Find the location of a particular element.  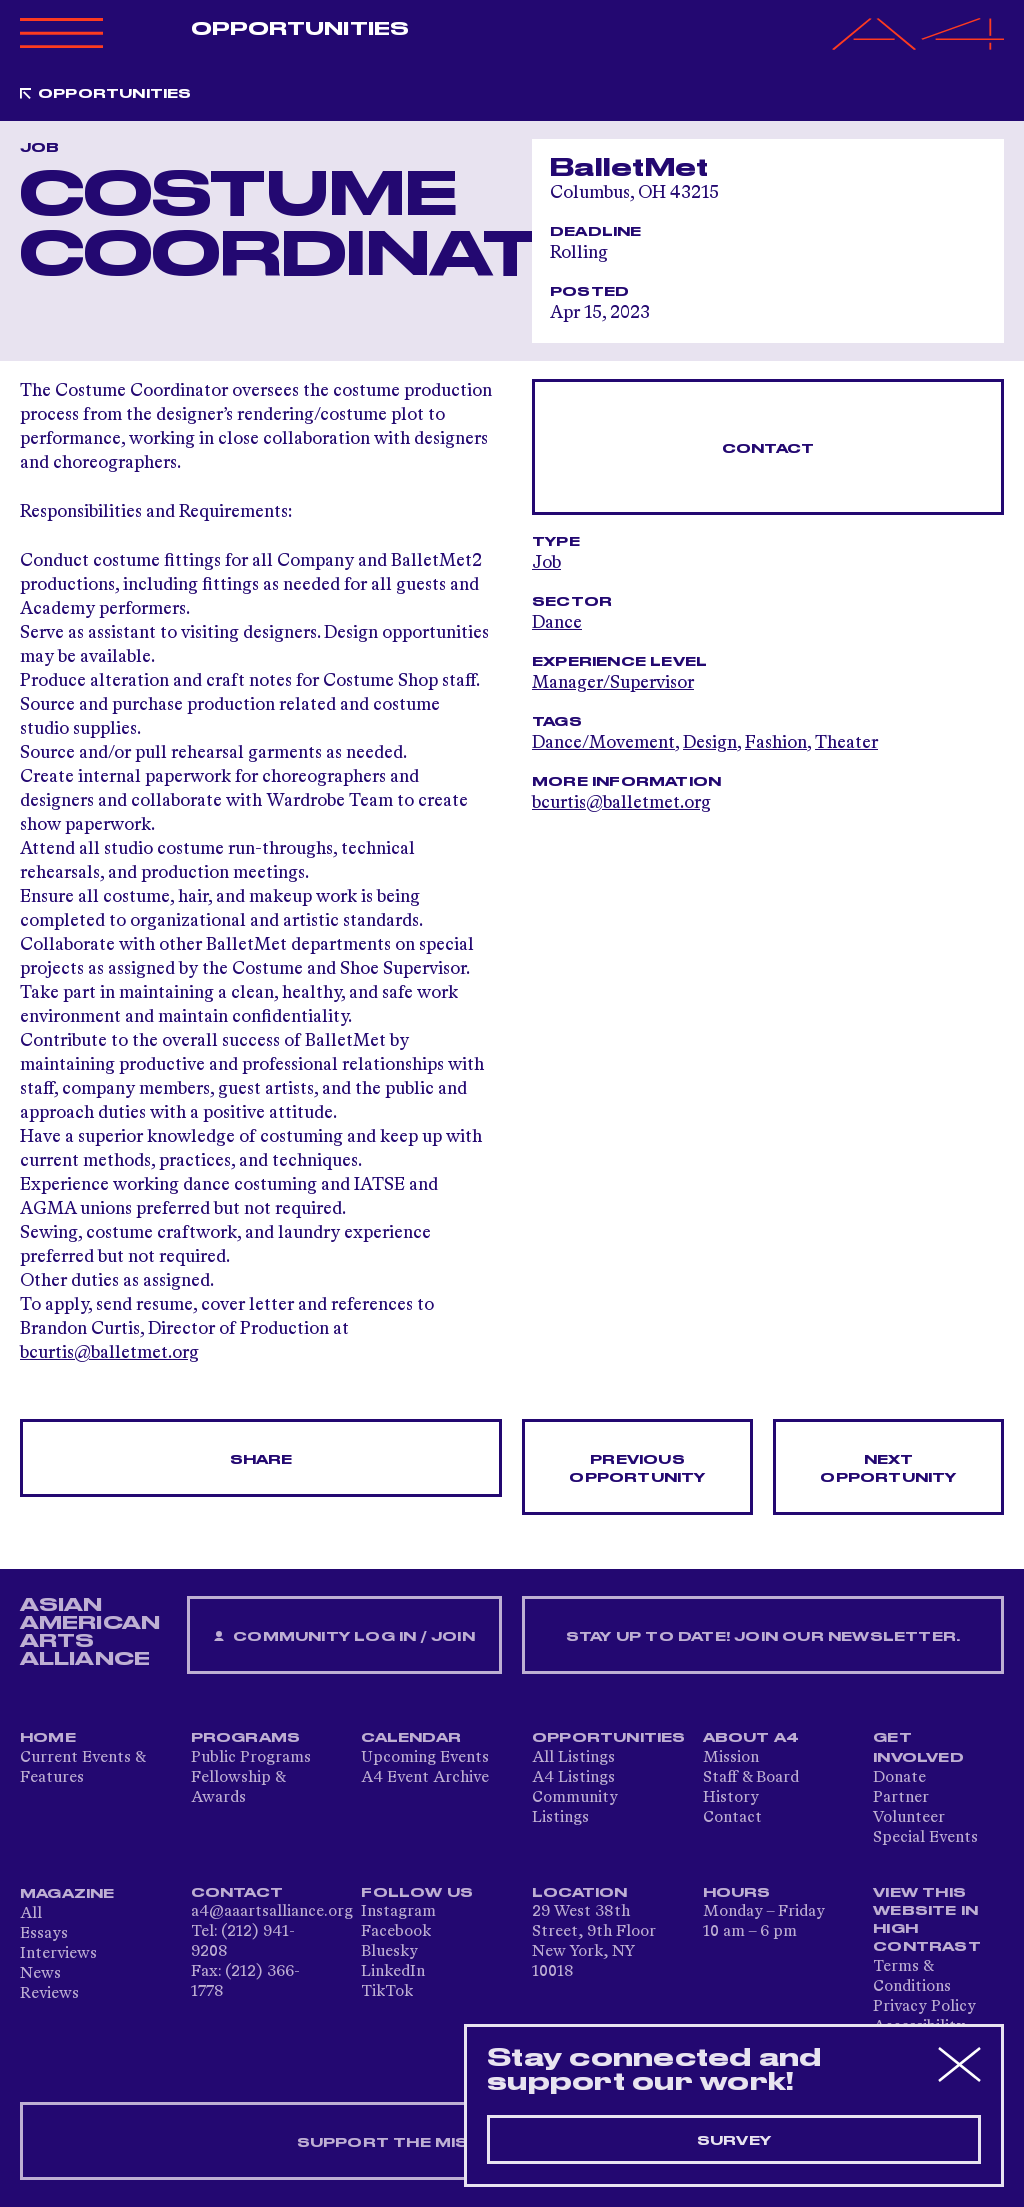

a4@aaartsalliance.org is located at coordinates (272, 1912).